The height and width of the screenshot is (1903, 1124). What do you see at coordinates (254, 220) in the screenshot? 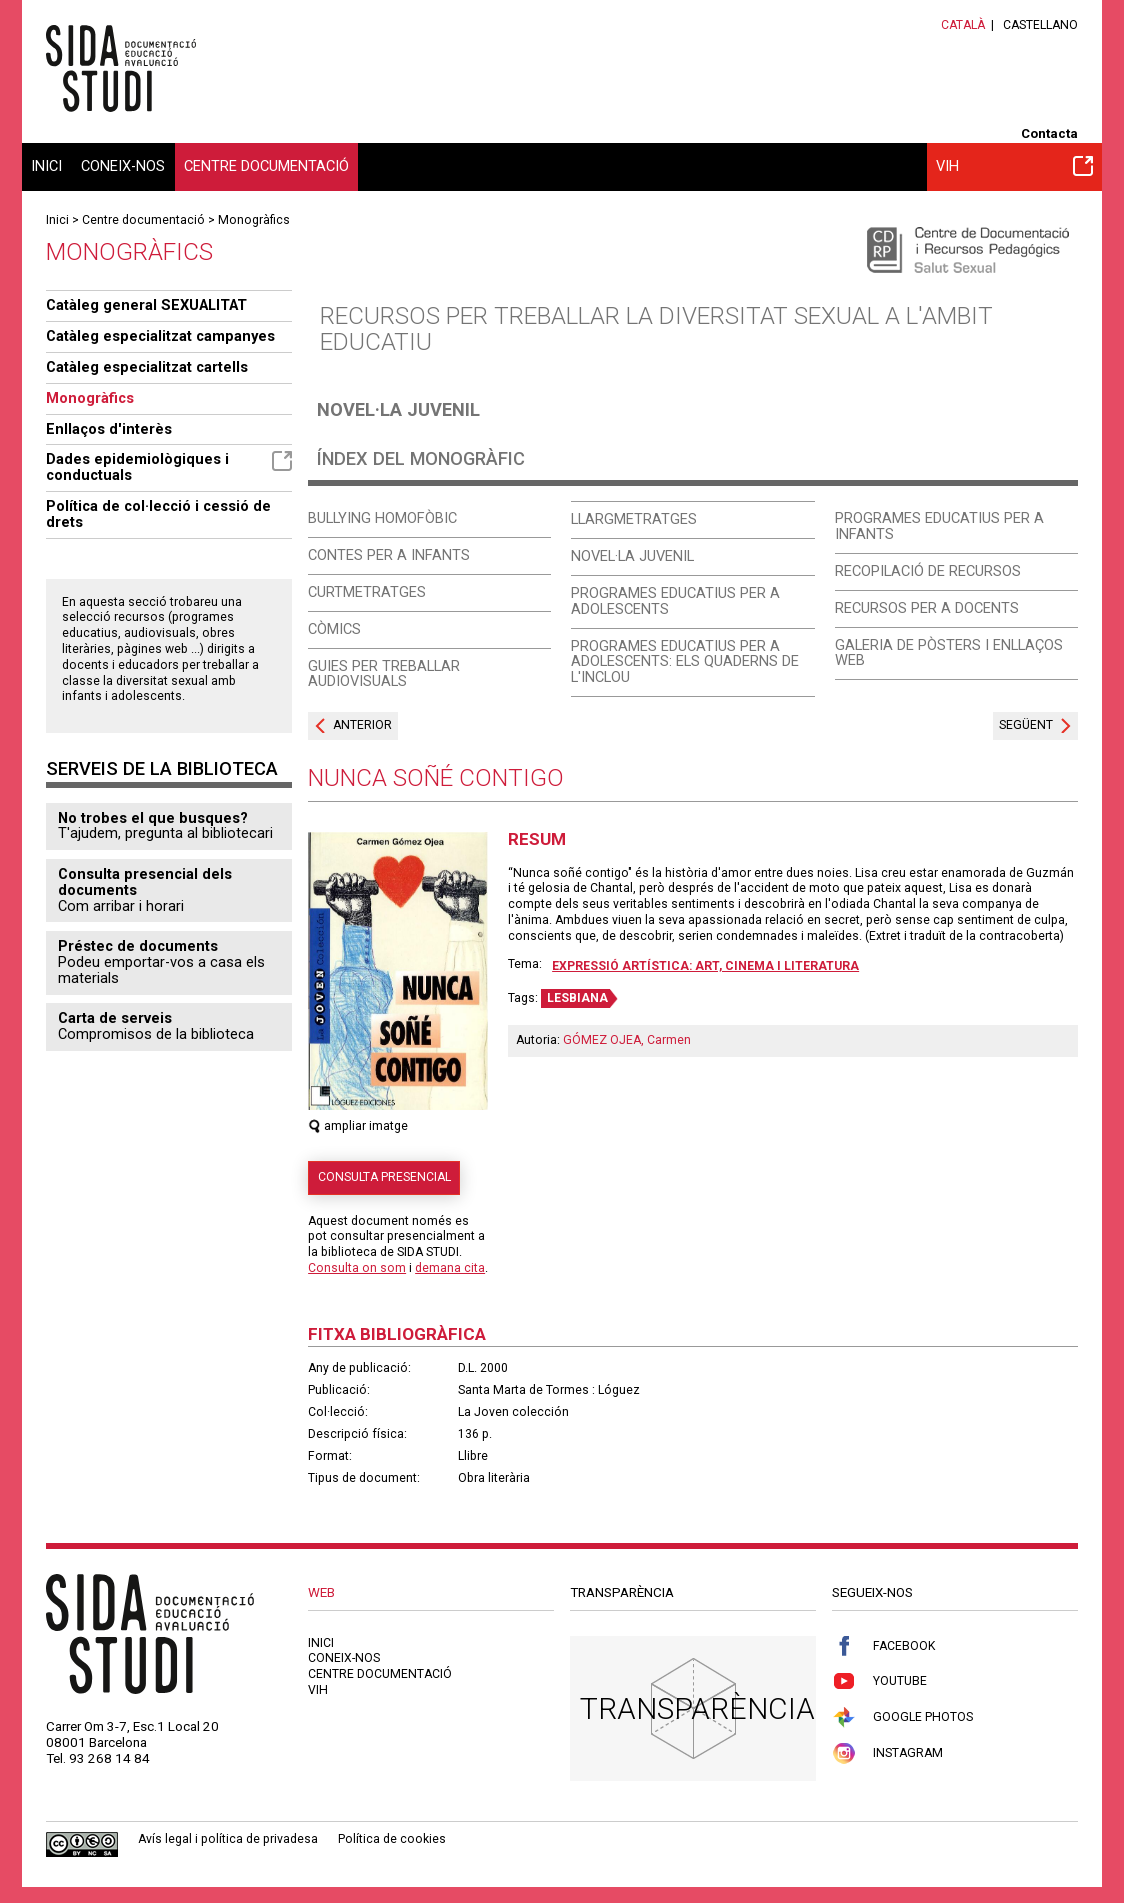
I see `Monogràfics` at bounding box center [254, 220].